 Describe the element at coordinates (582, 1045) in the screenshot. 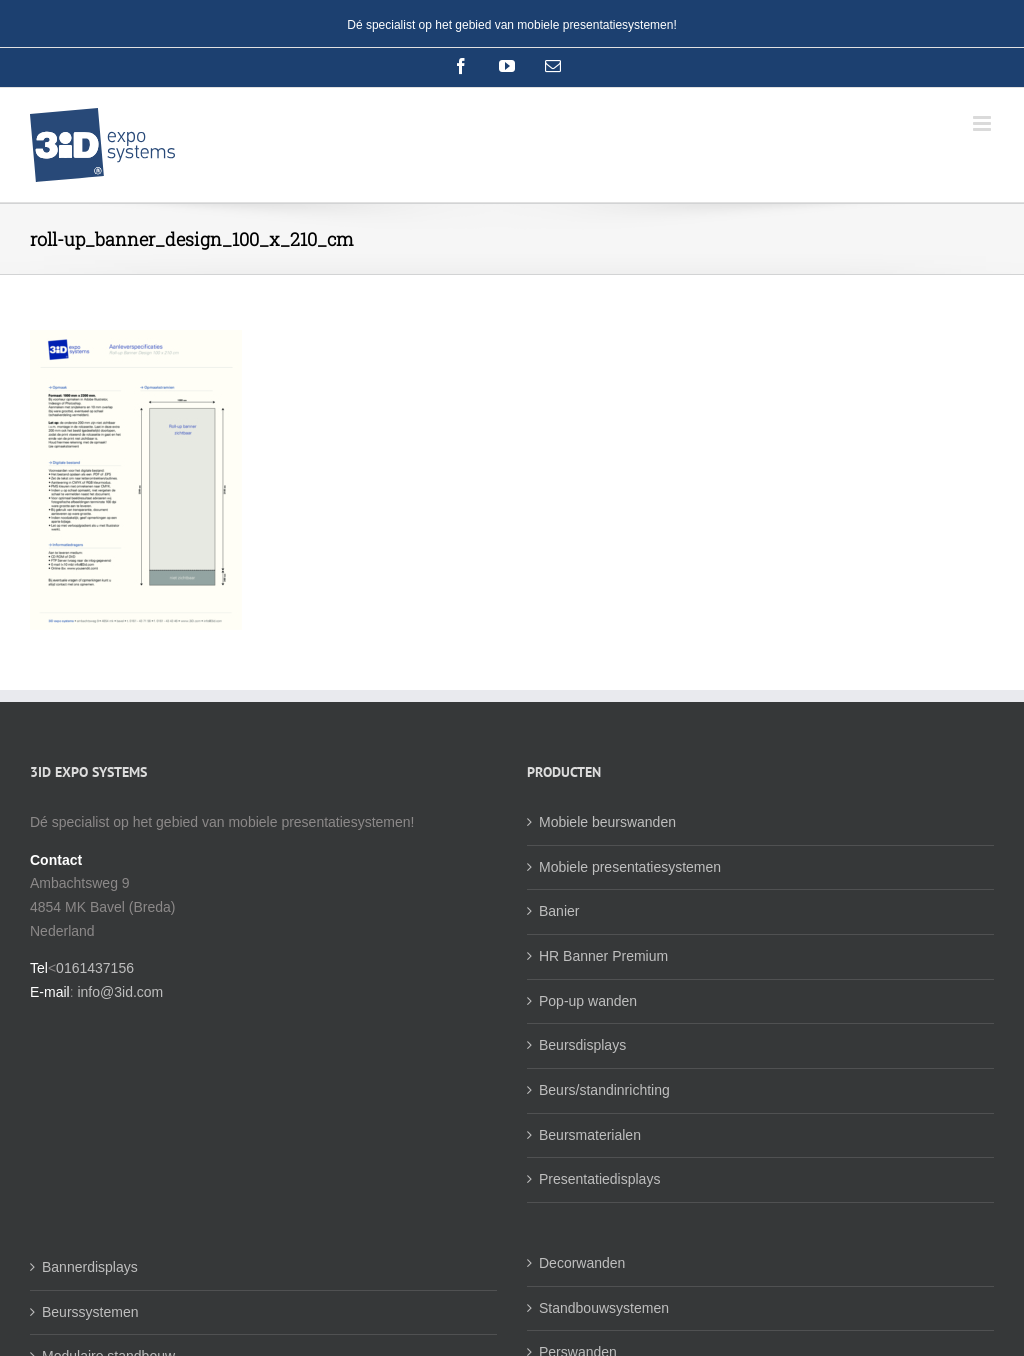

I see `Beursdisplays` at that location.